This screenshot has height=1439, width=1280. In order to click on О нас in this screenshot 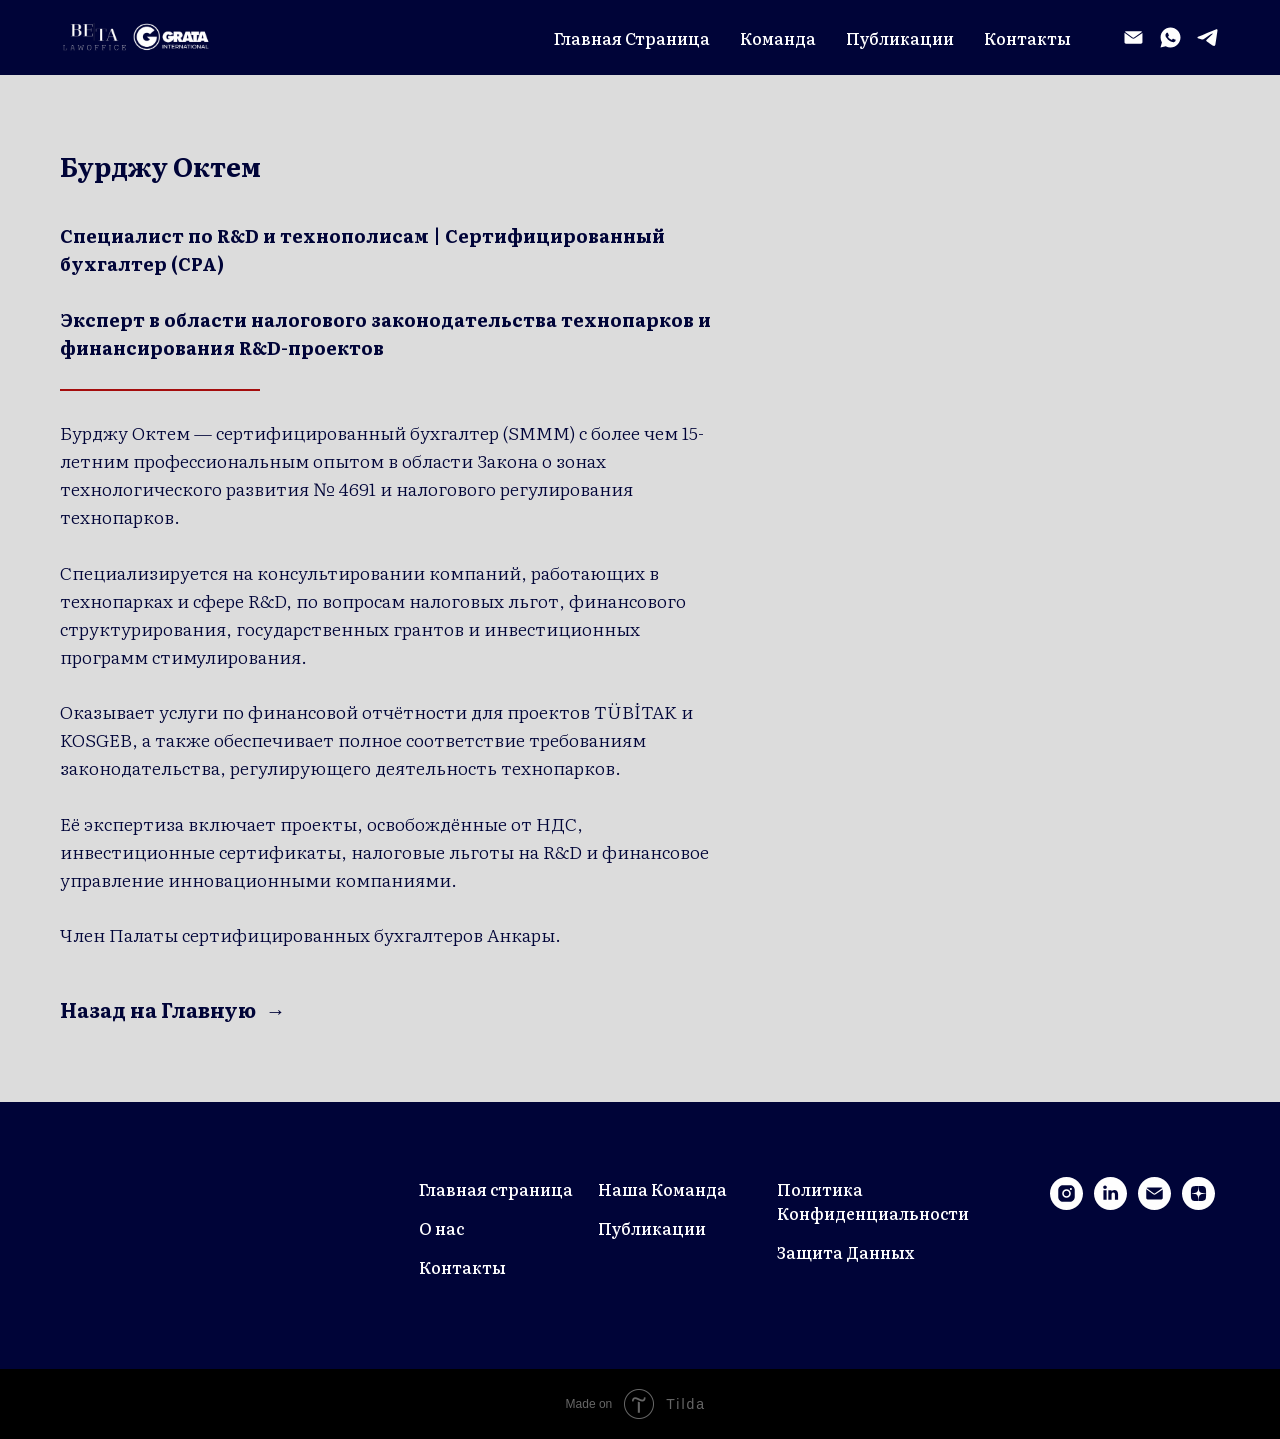, I will do `click(441, 1228)`.